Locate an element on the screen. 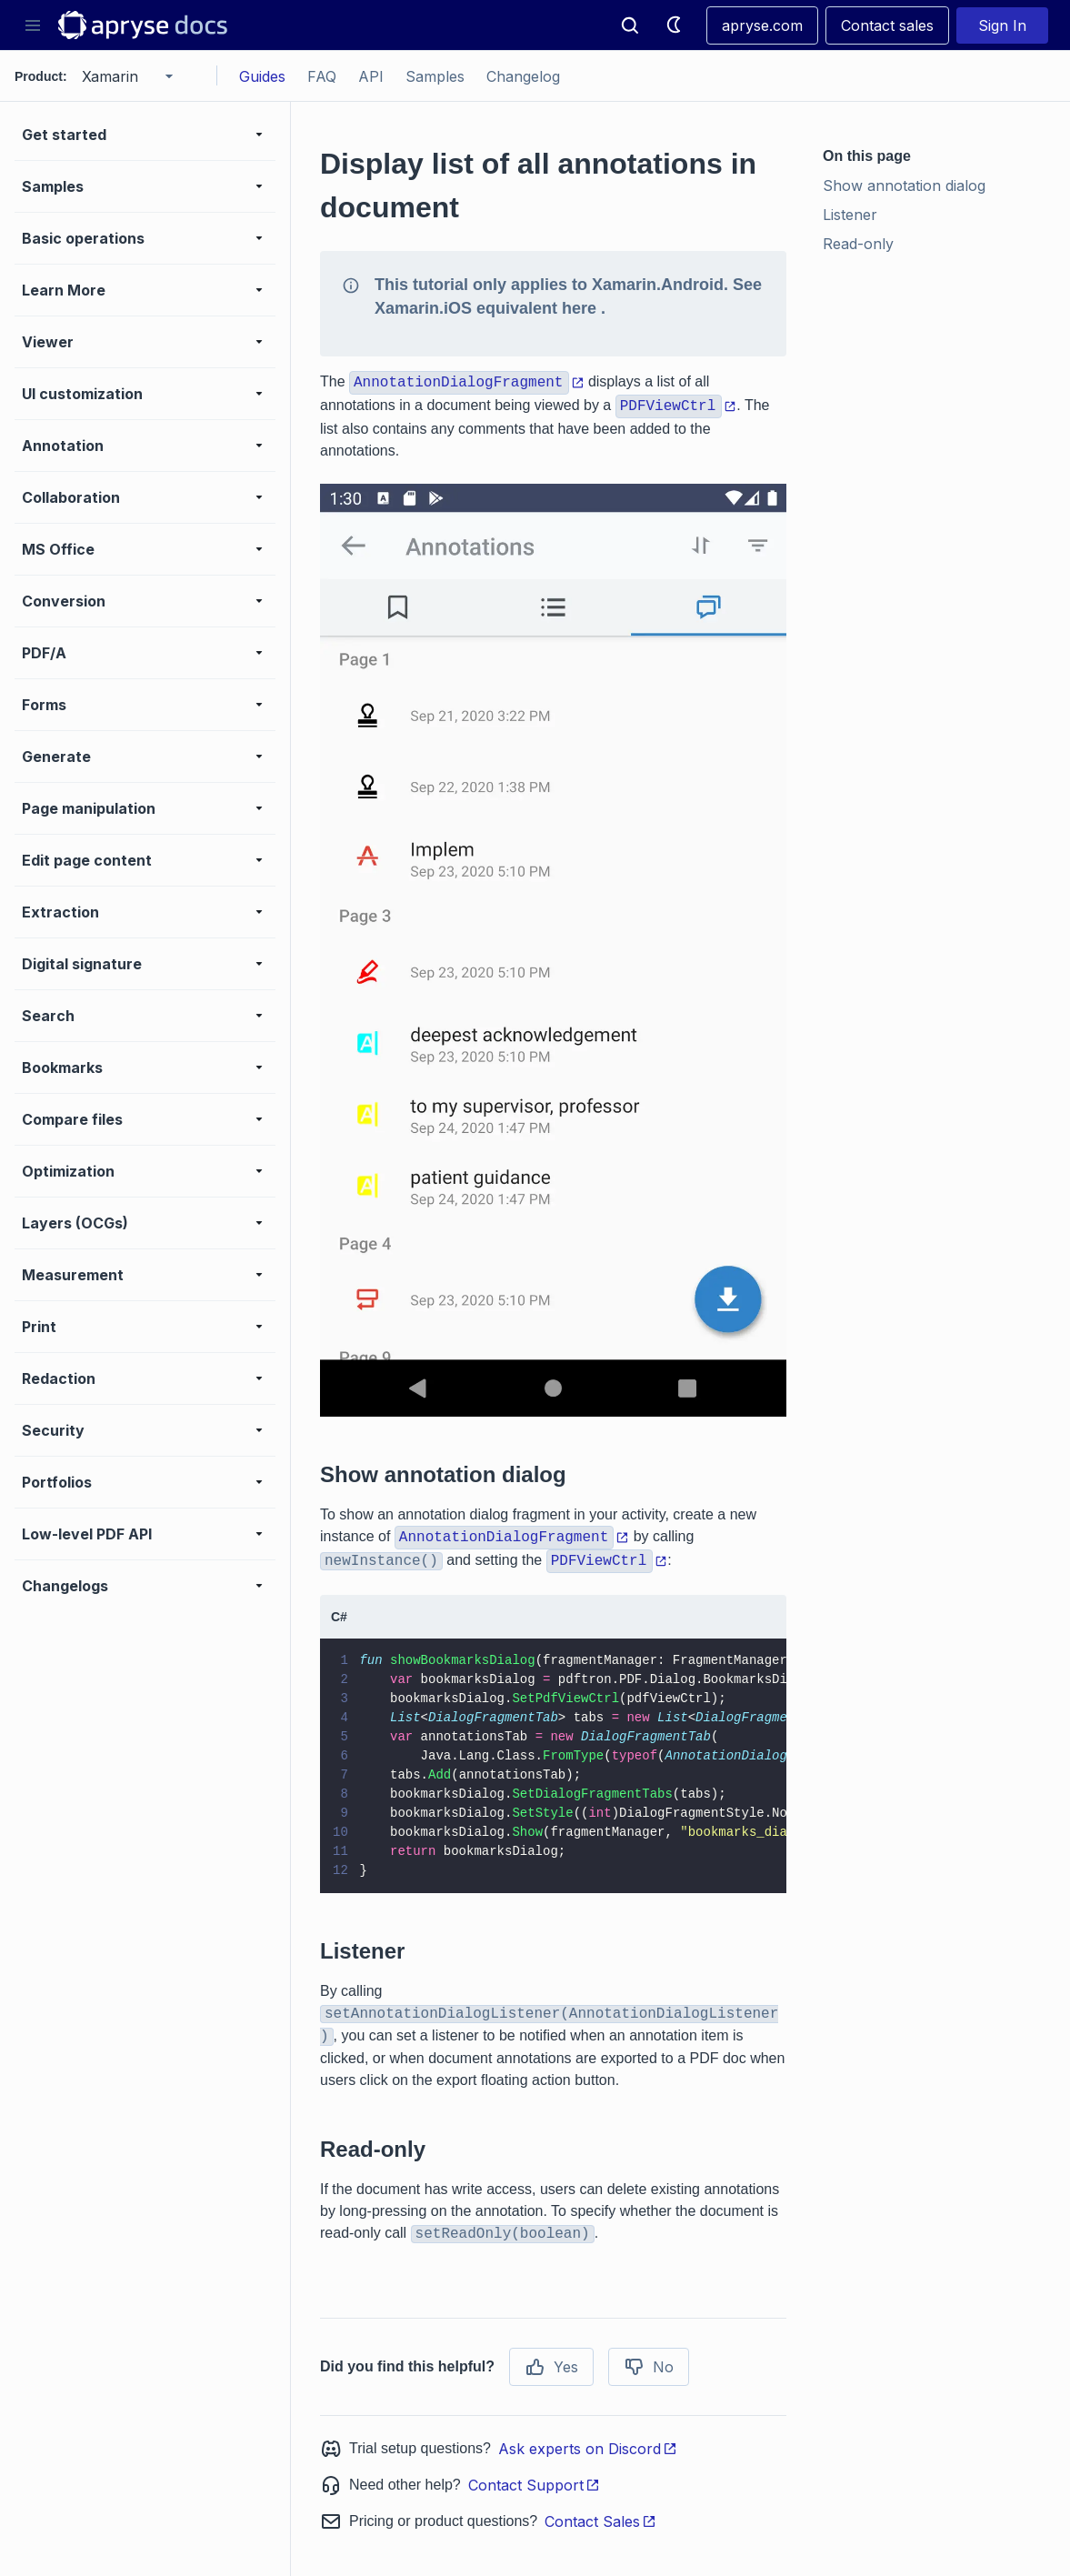 The width and height of the screenshot is (1070, 2576). Show annotation dialog is located at coordinates (904, 185).